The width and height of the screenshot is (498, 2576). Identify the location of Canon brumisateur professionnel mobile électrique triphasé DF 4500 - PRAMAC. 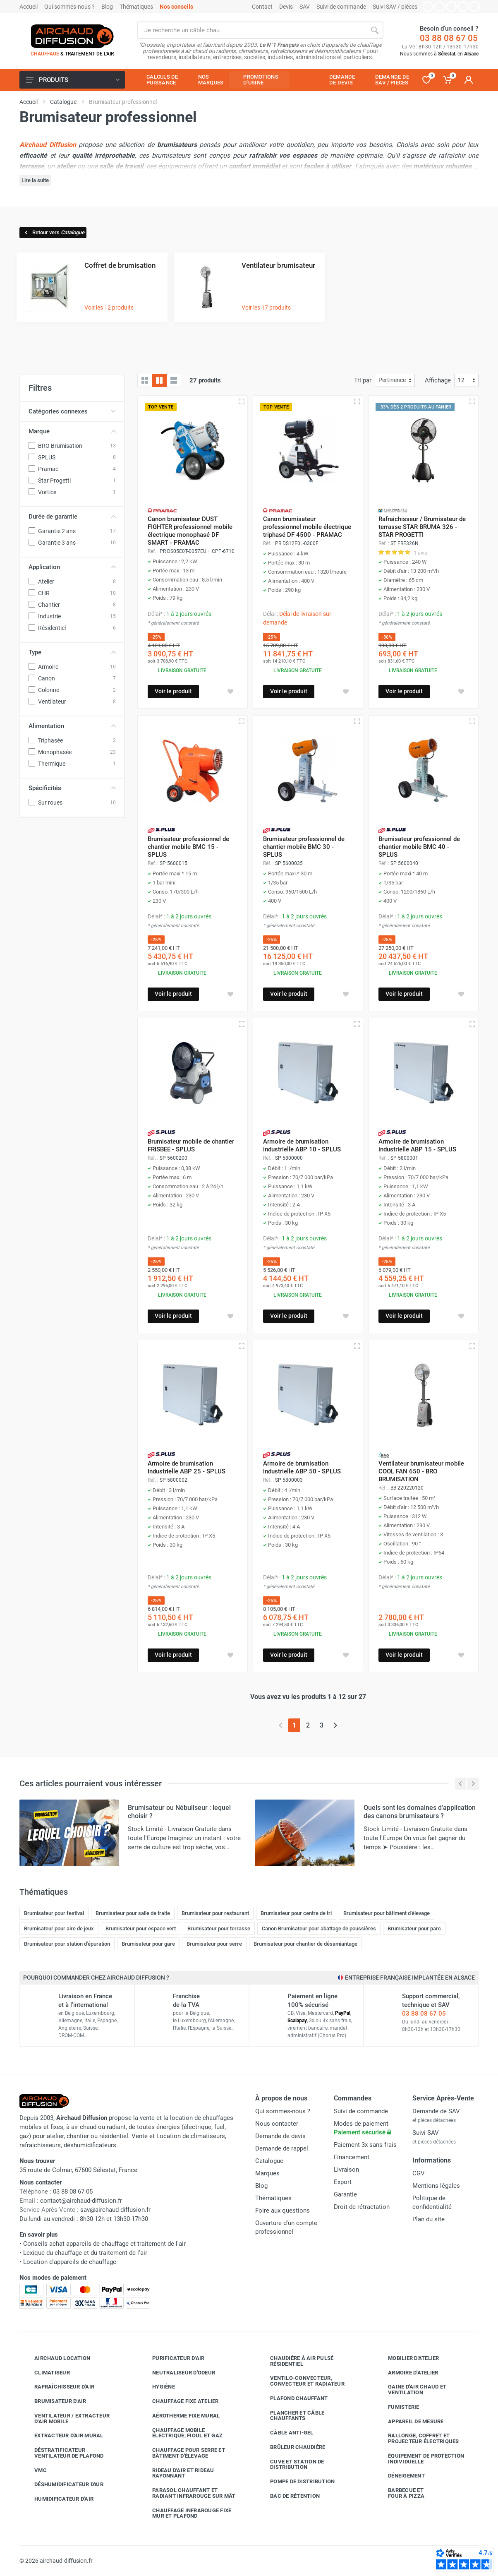
(307, 526).